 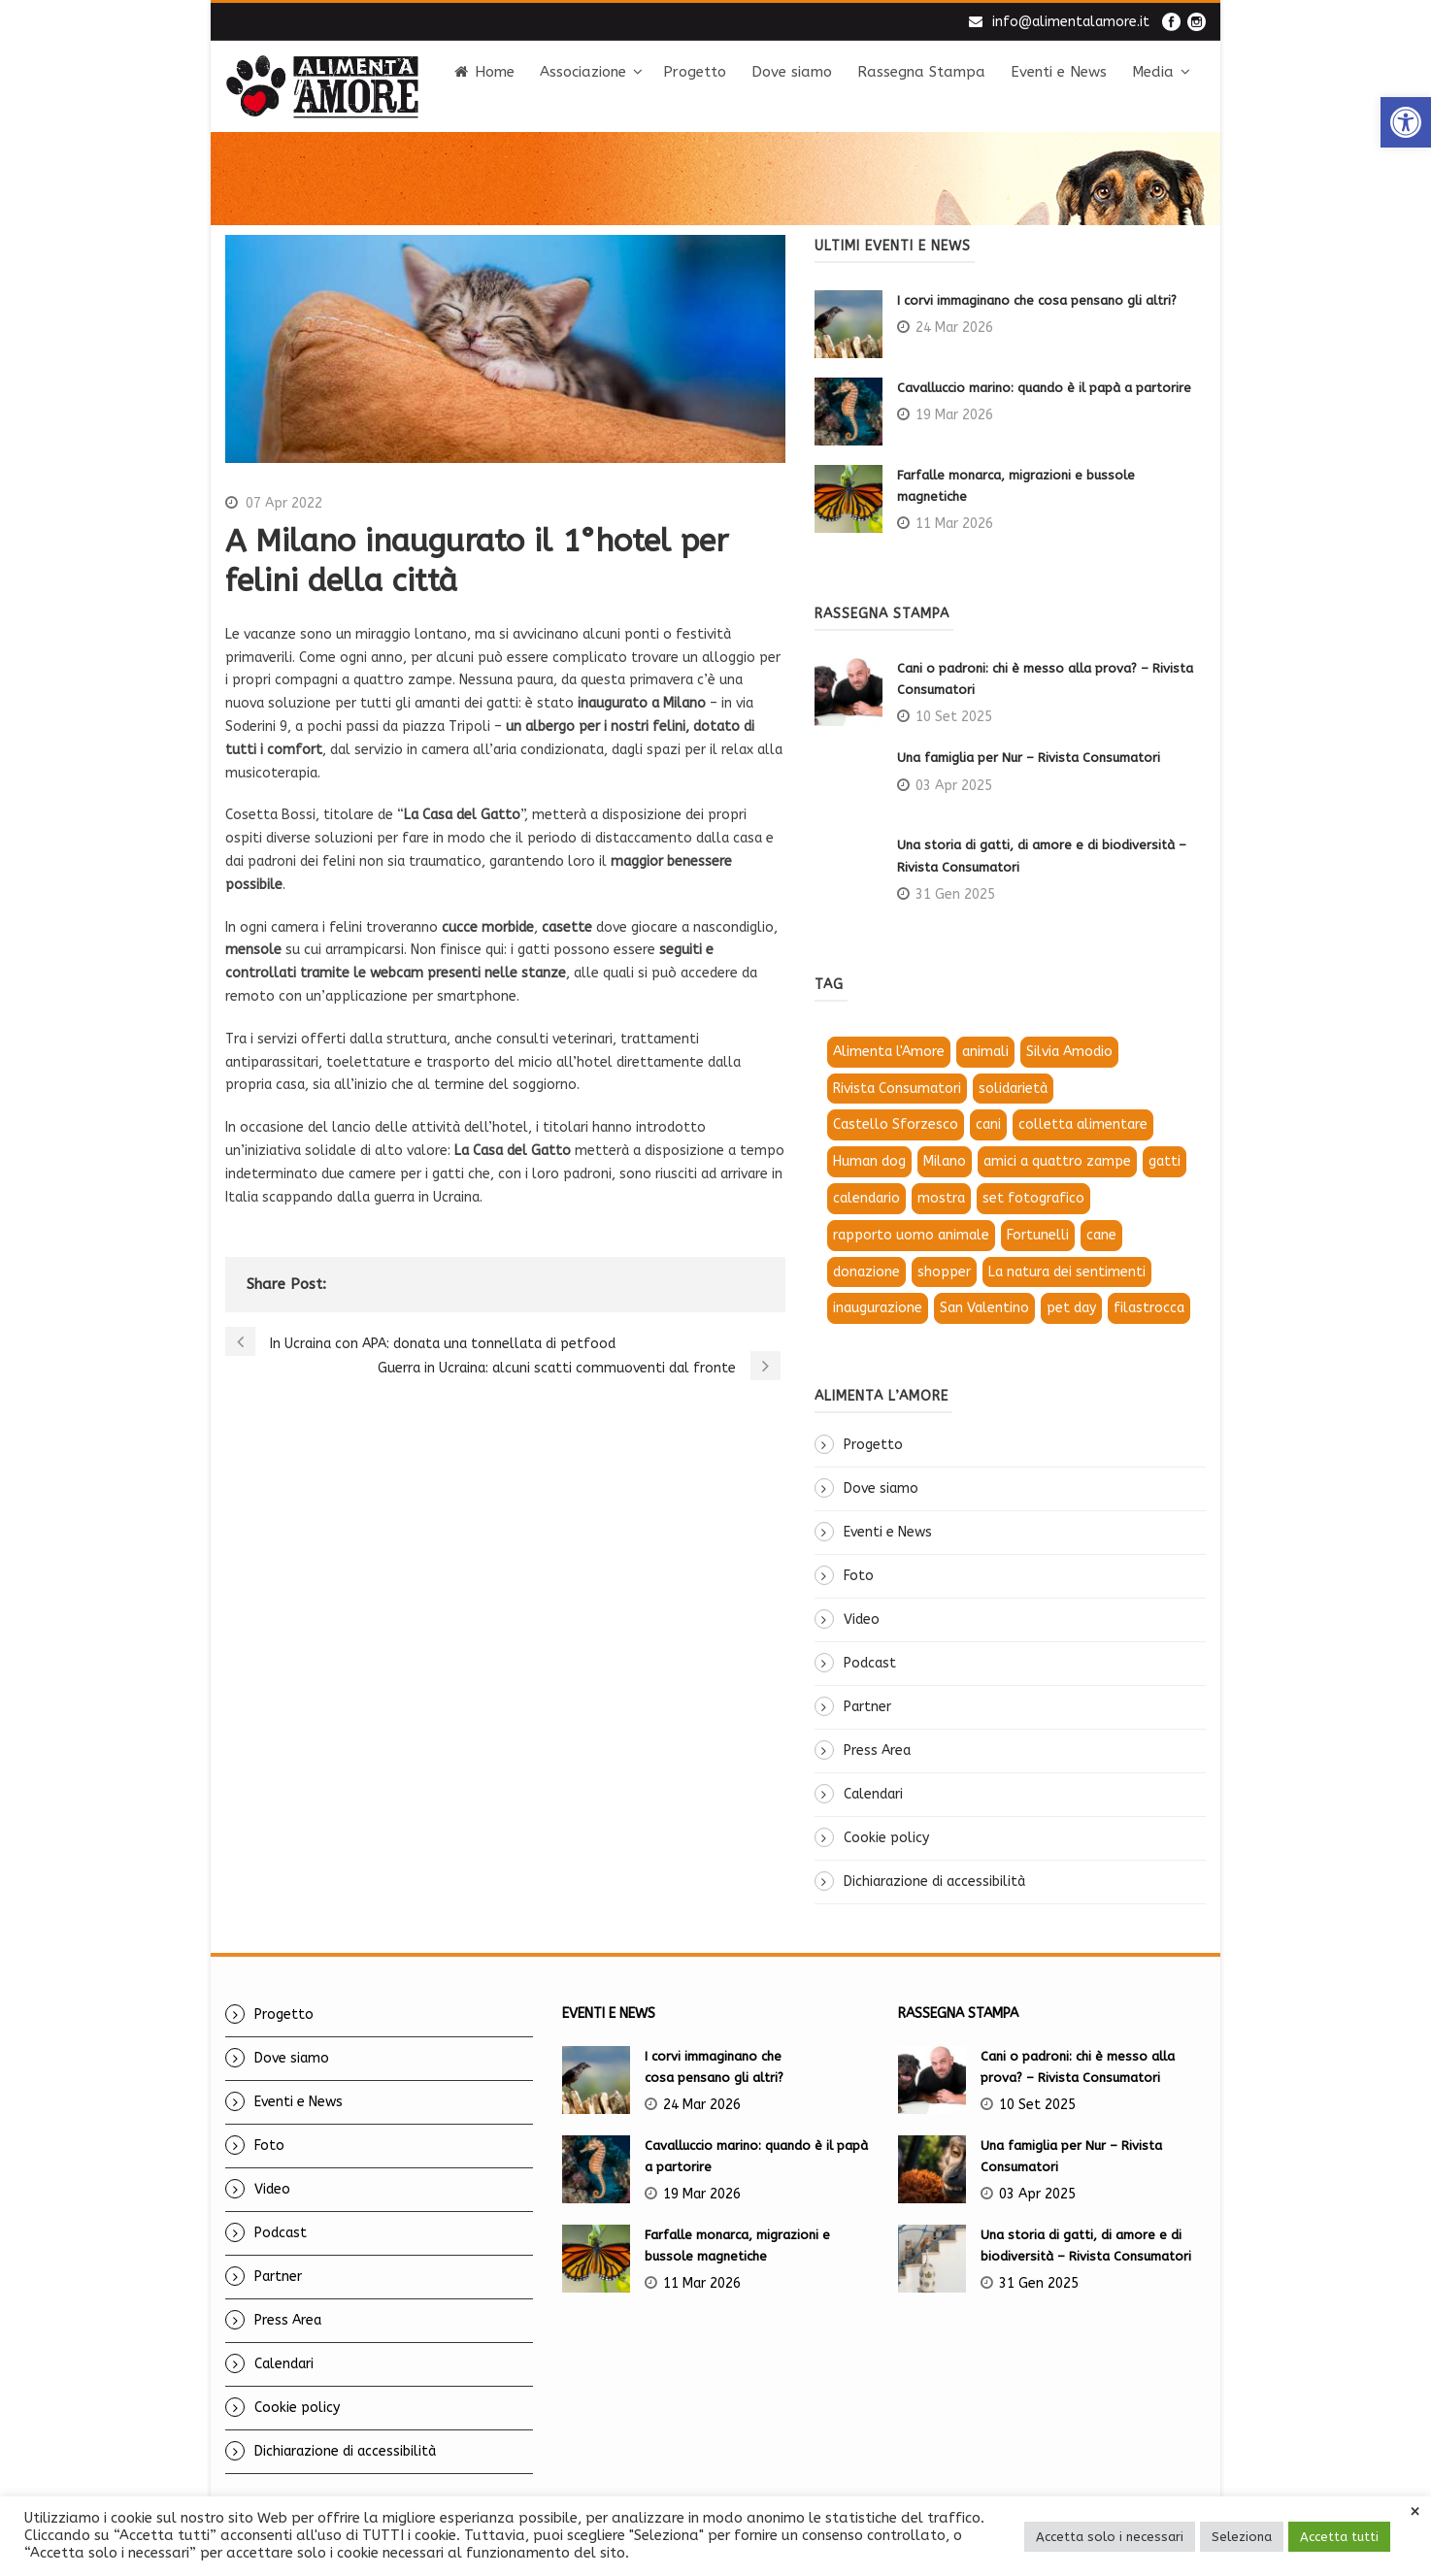 I want to click on 07 Apr 2022 [link], so click(x=284, y=503).